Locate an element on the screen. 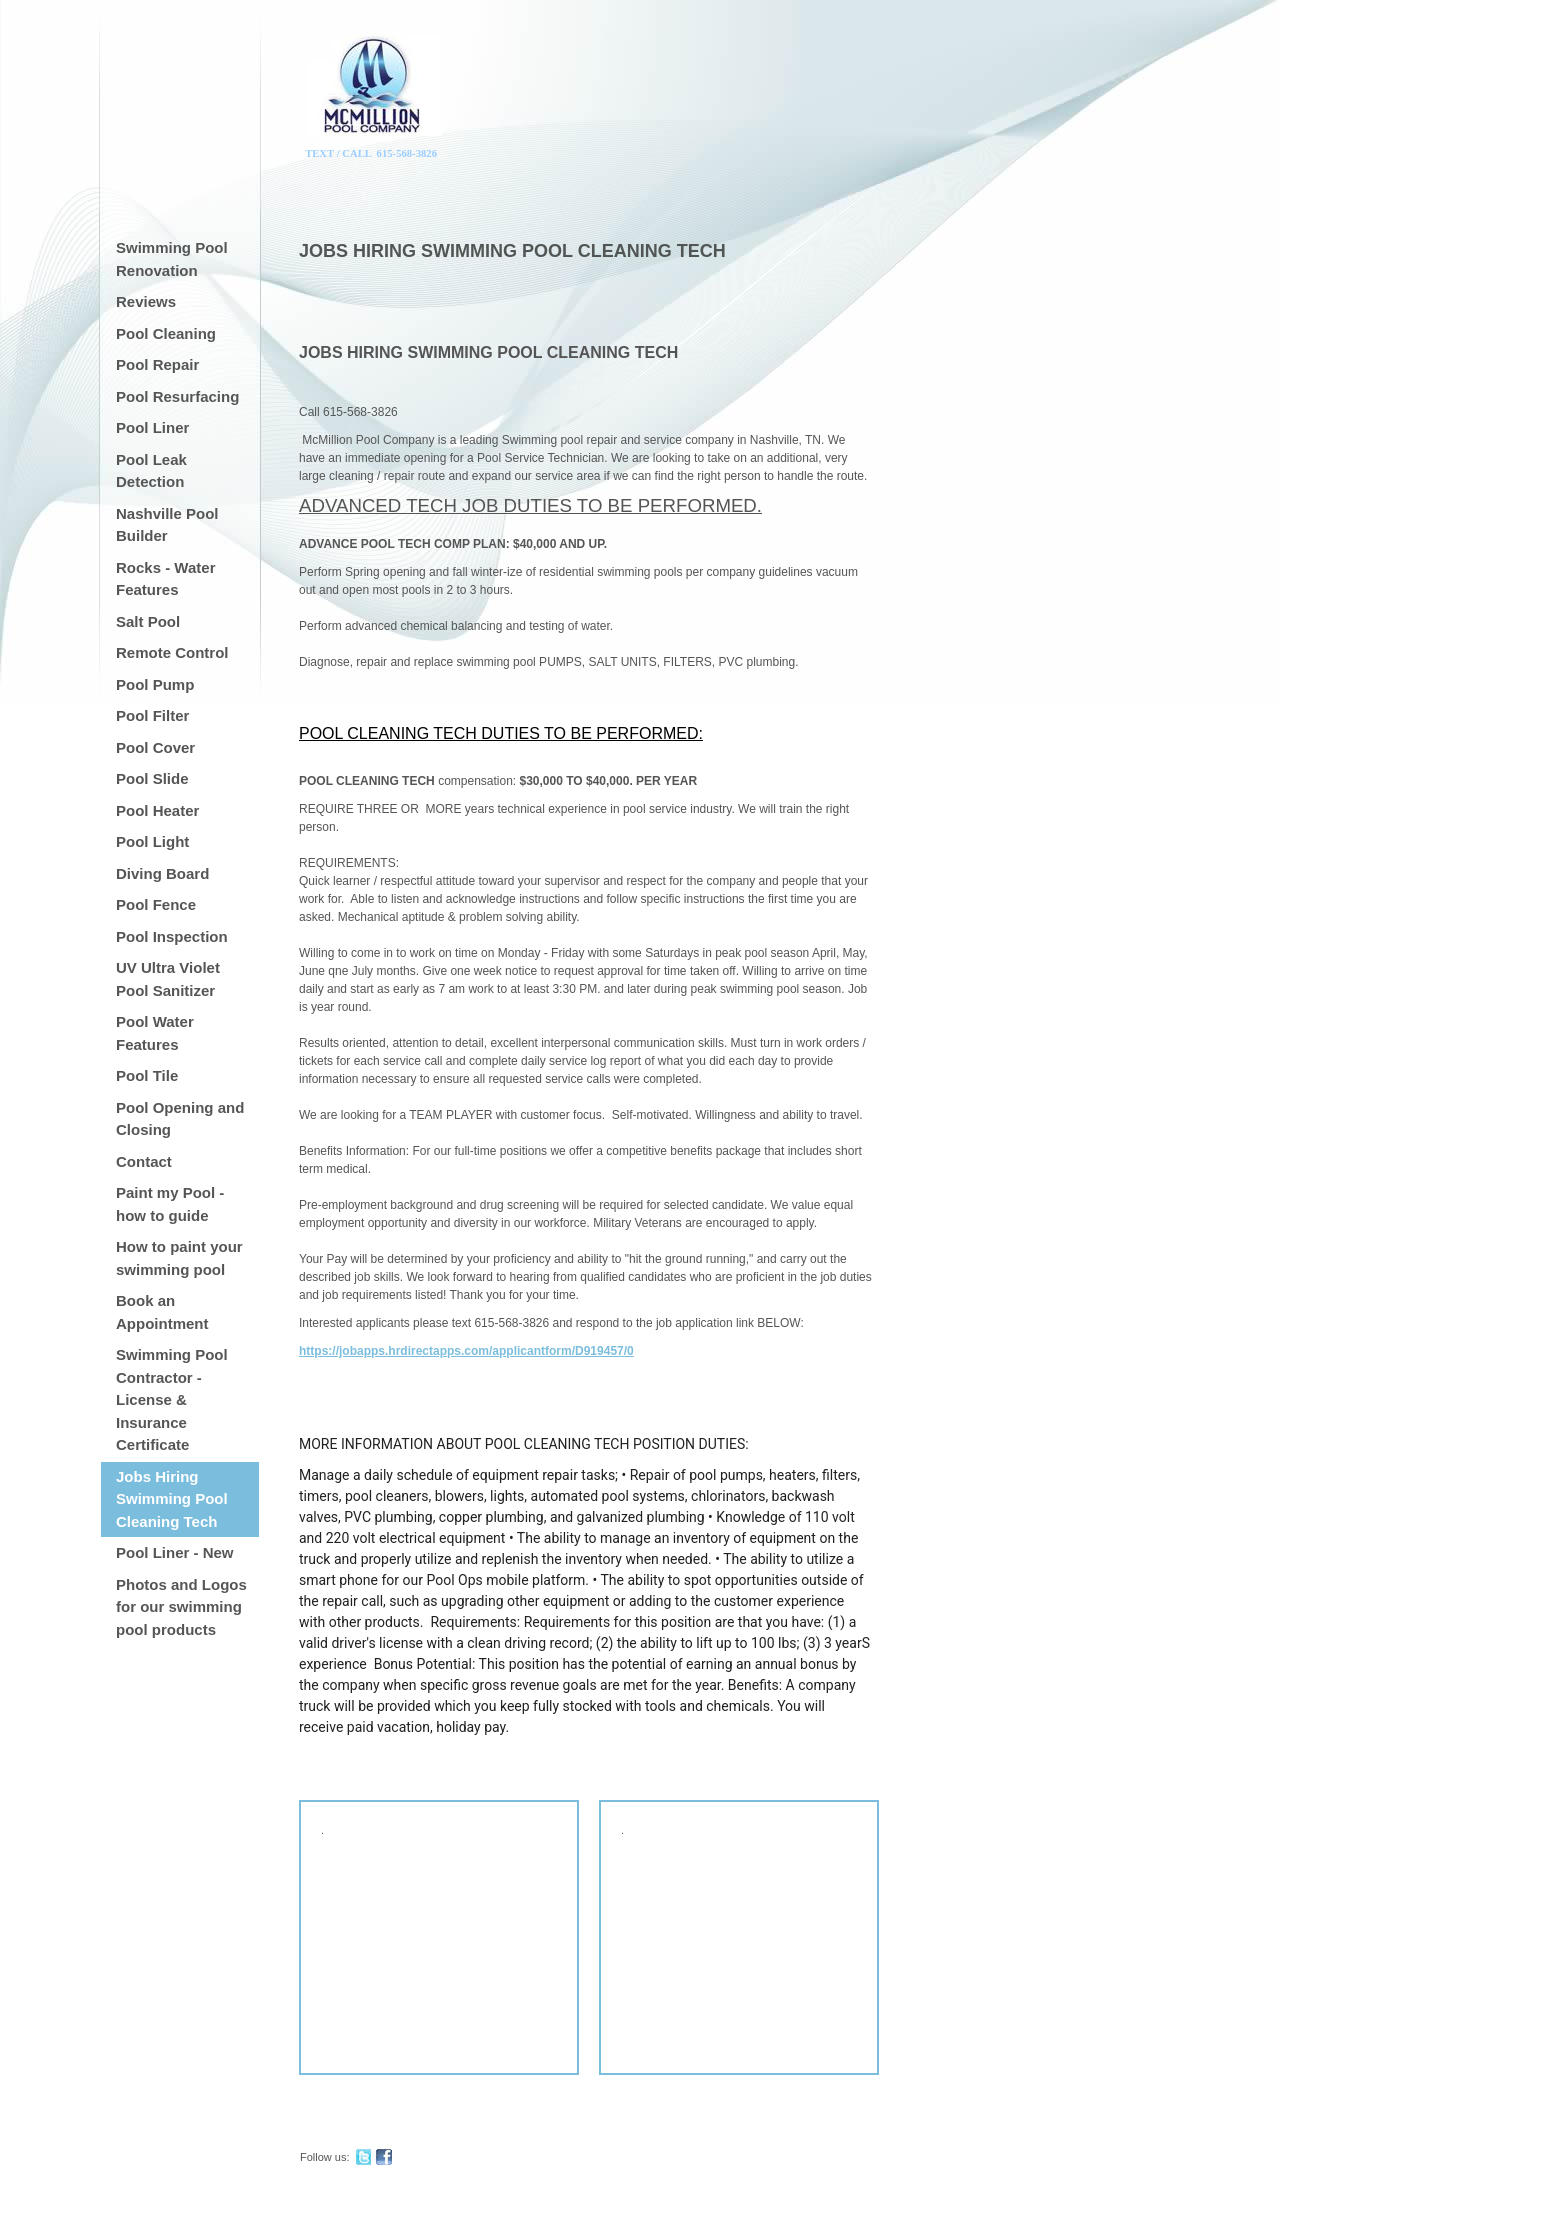  Salt Pool is located at coordinates (148, 621).